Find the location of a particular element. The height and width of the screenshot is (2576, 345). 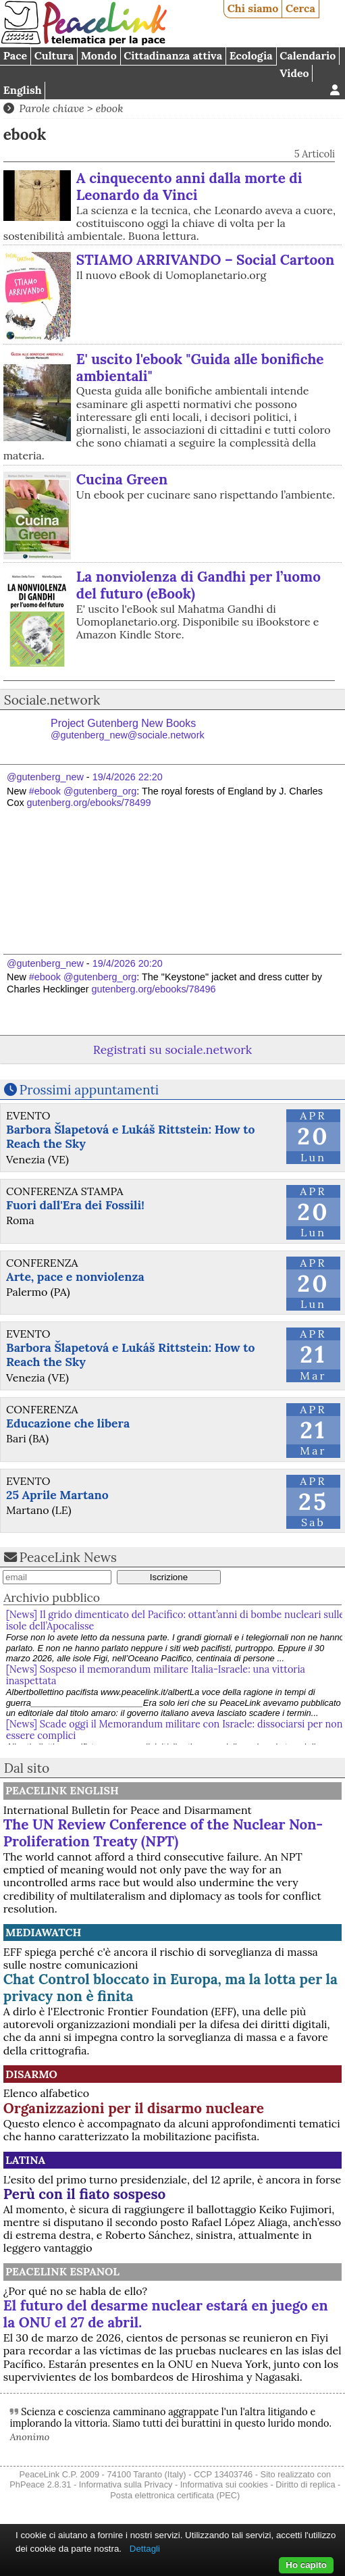

Cucina Green is located at coordinates (121, 479).